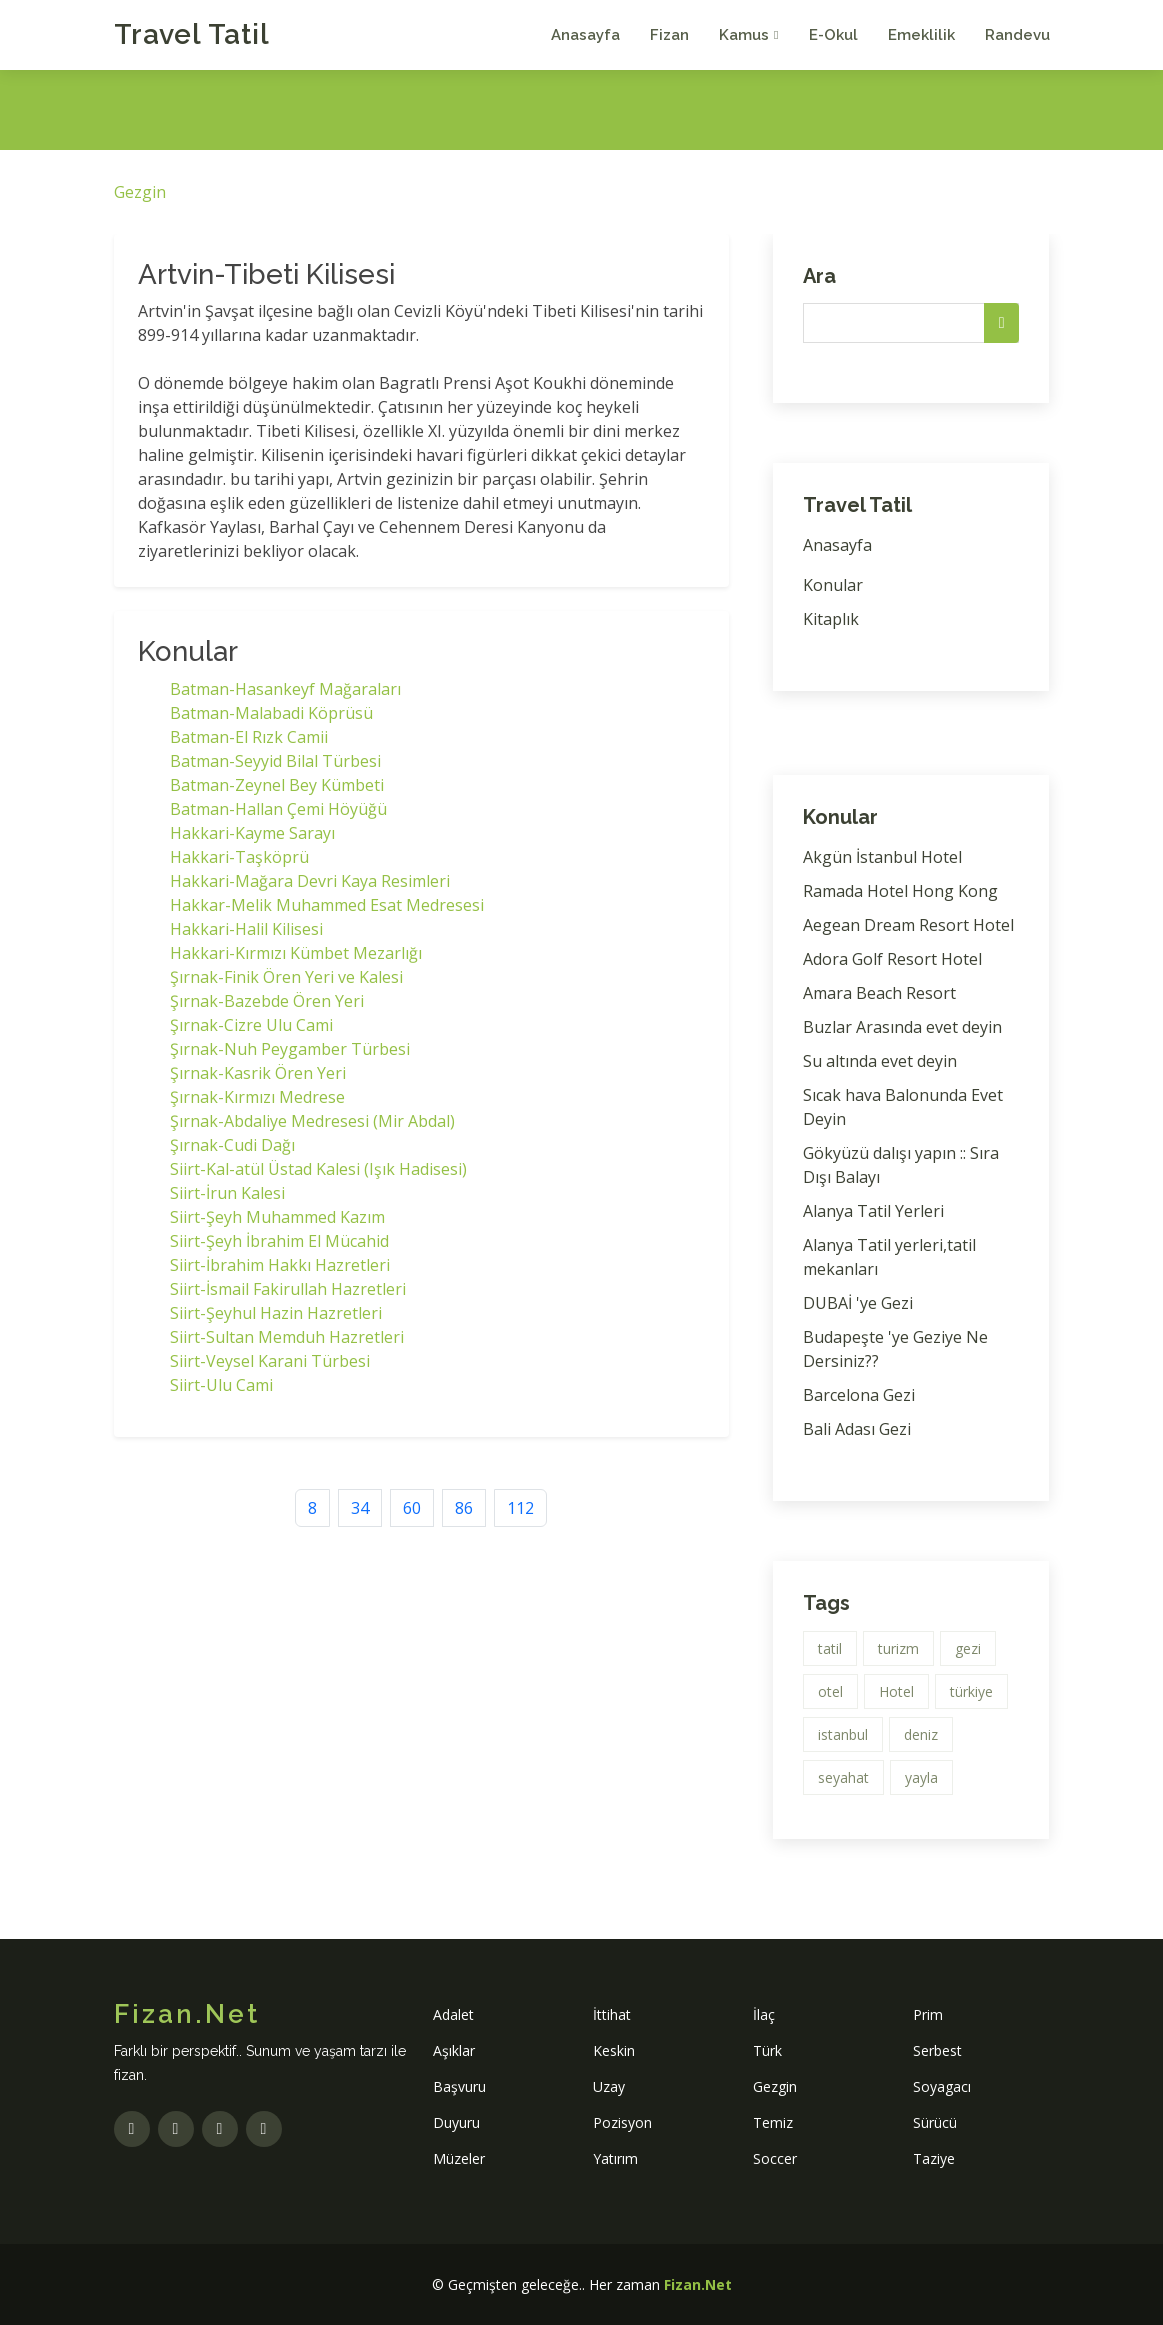  I want to click on Batman-El Rızk Camii, so click(249, 737).